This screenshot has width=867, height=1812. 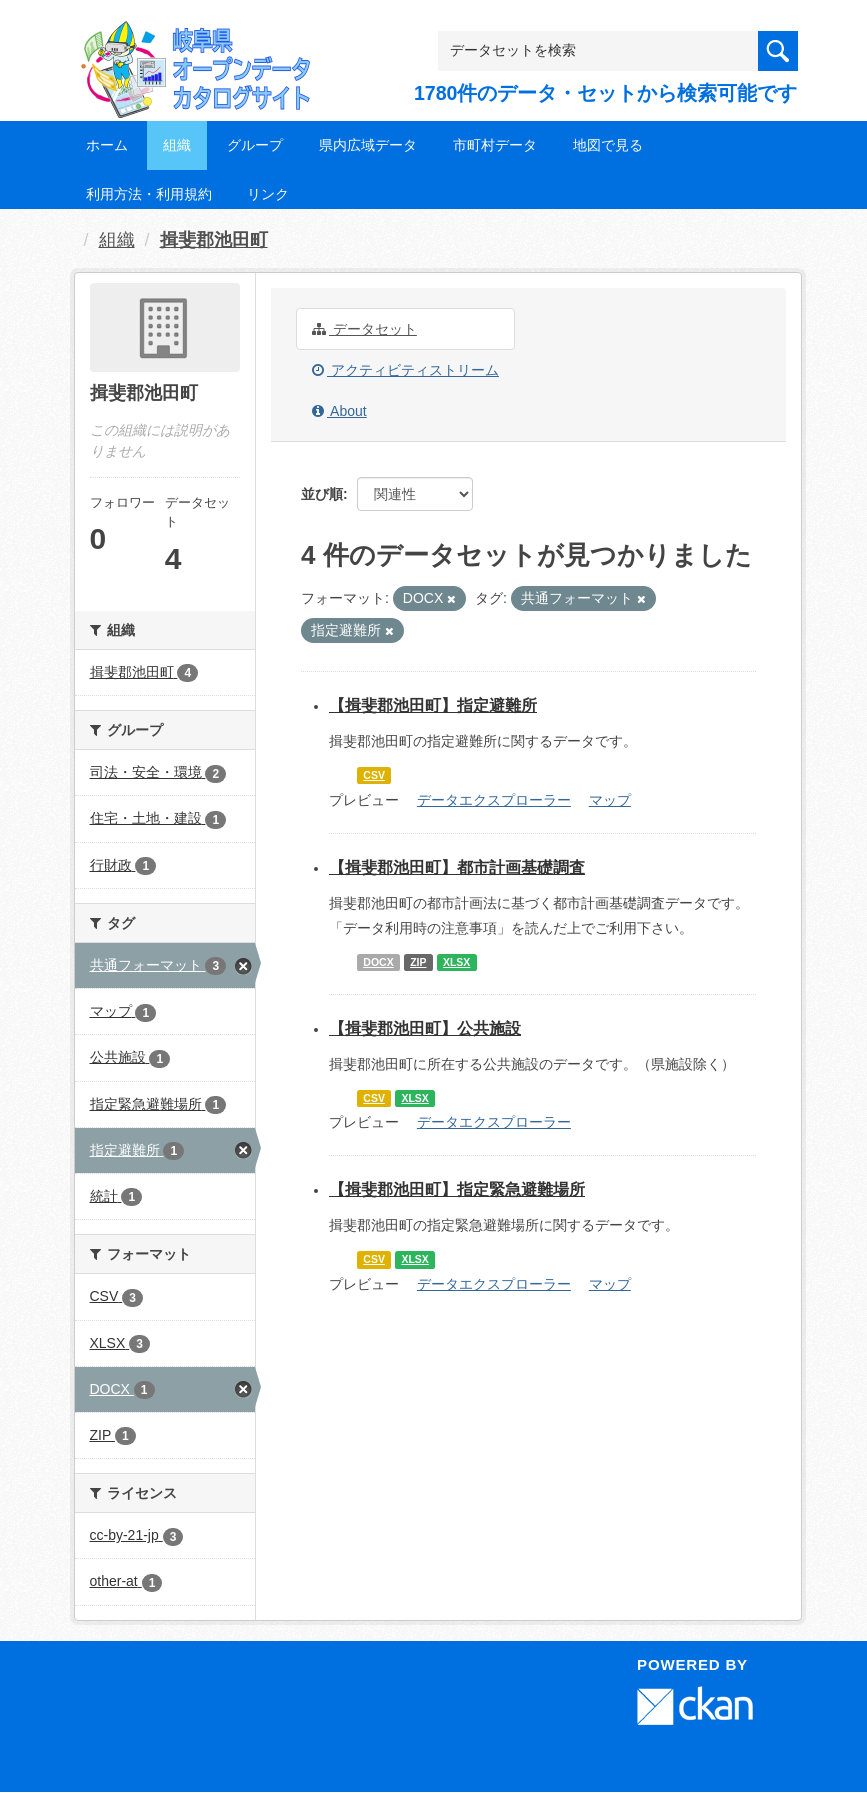 I want to click on 市町村データ, so click(x=495, y=145).